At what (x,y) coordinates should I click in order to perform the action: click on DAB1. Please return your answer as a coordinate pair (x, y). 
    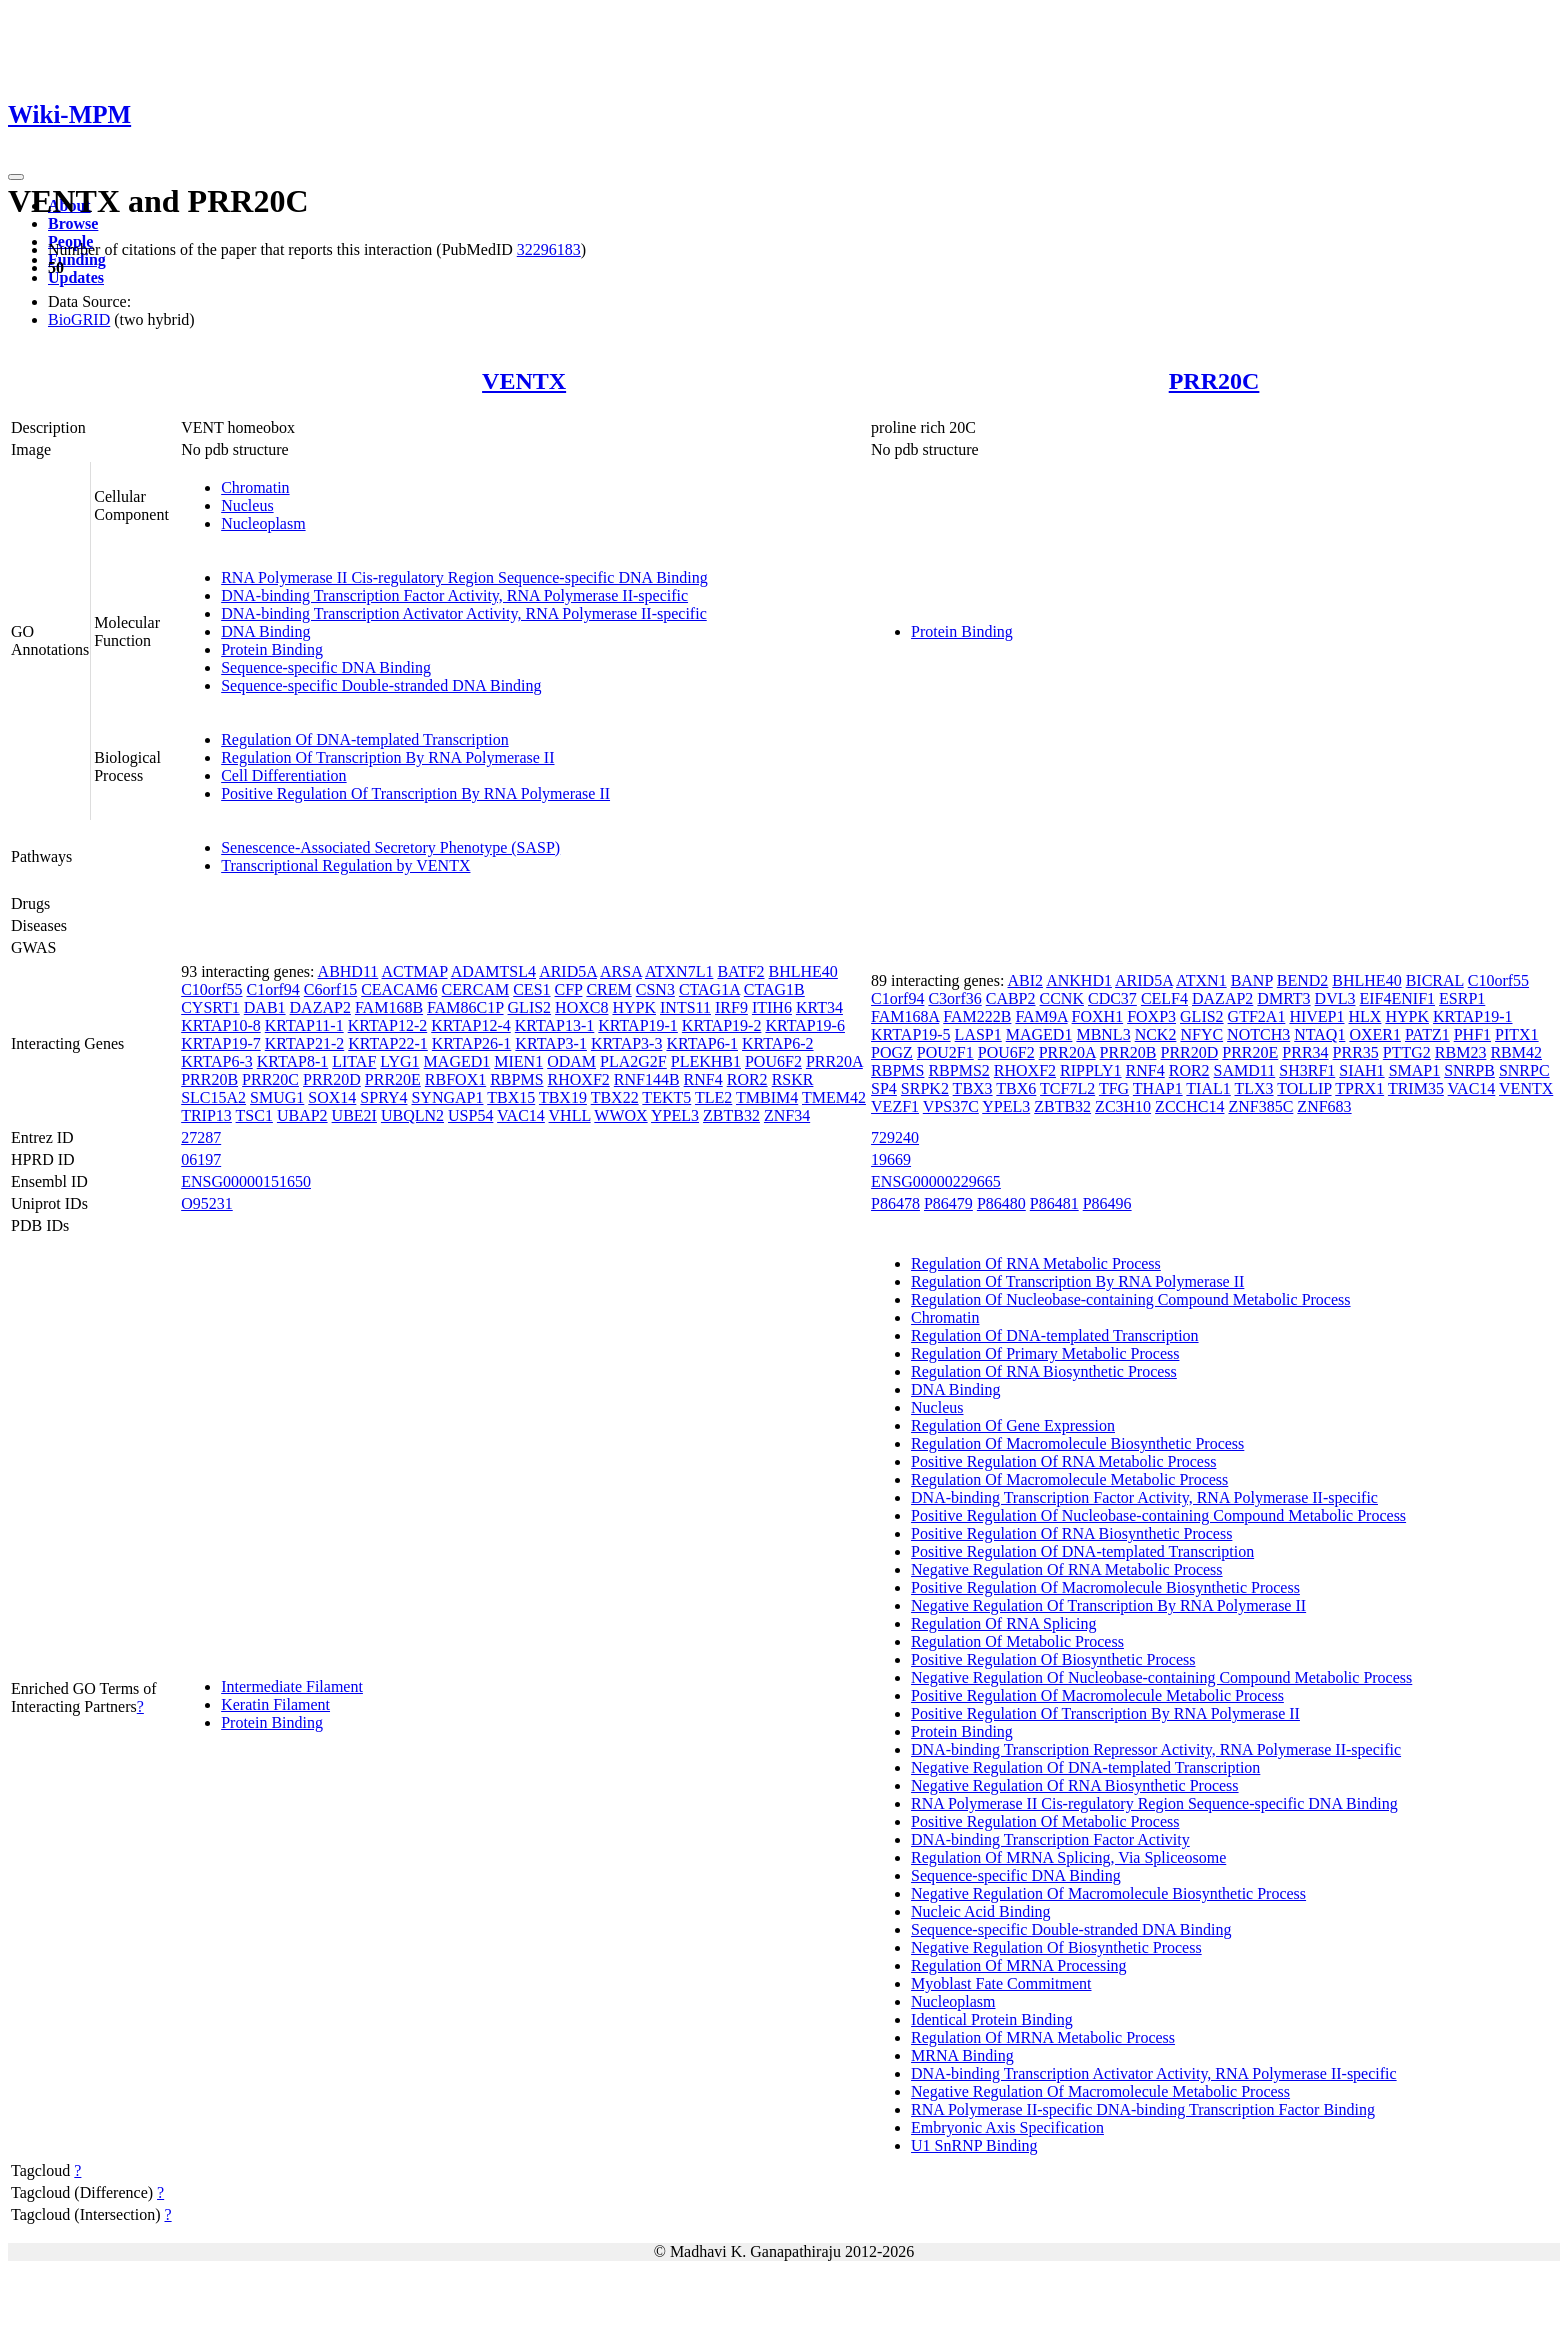
    Looking at the image, I should click on (265, 1007).